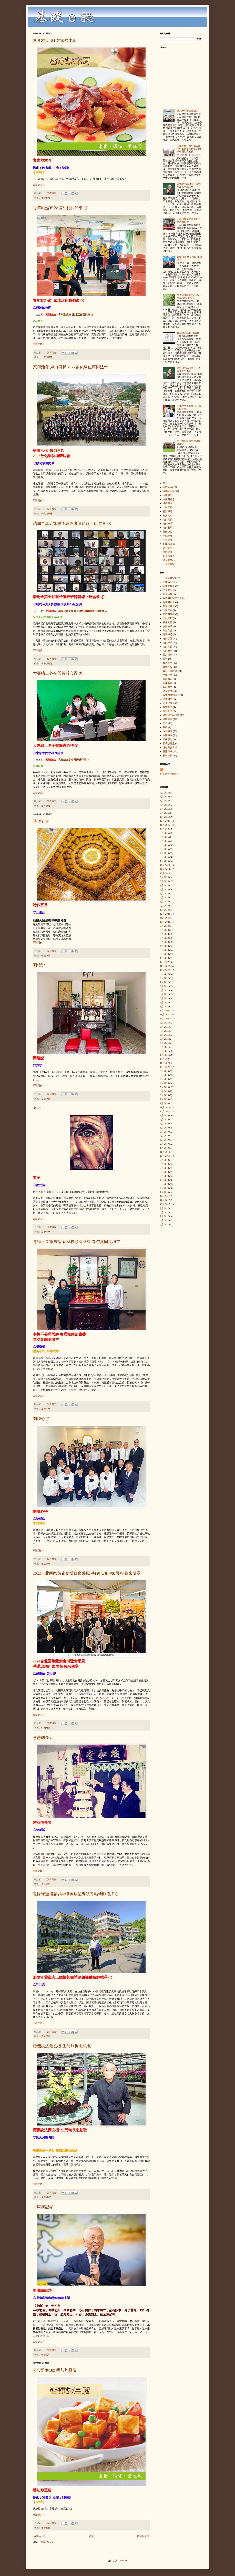 This screenshot has width=235, height=2576. I want to click on 1月 2023, so click(164, 958).